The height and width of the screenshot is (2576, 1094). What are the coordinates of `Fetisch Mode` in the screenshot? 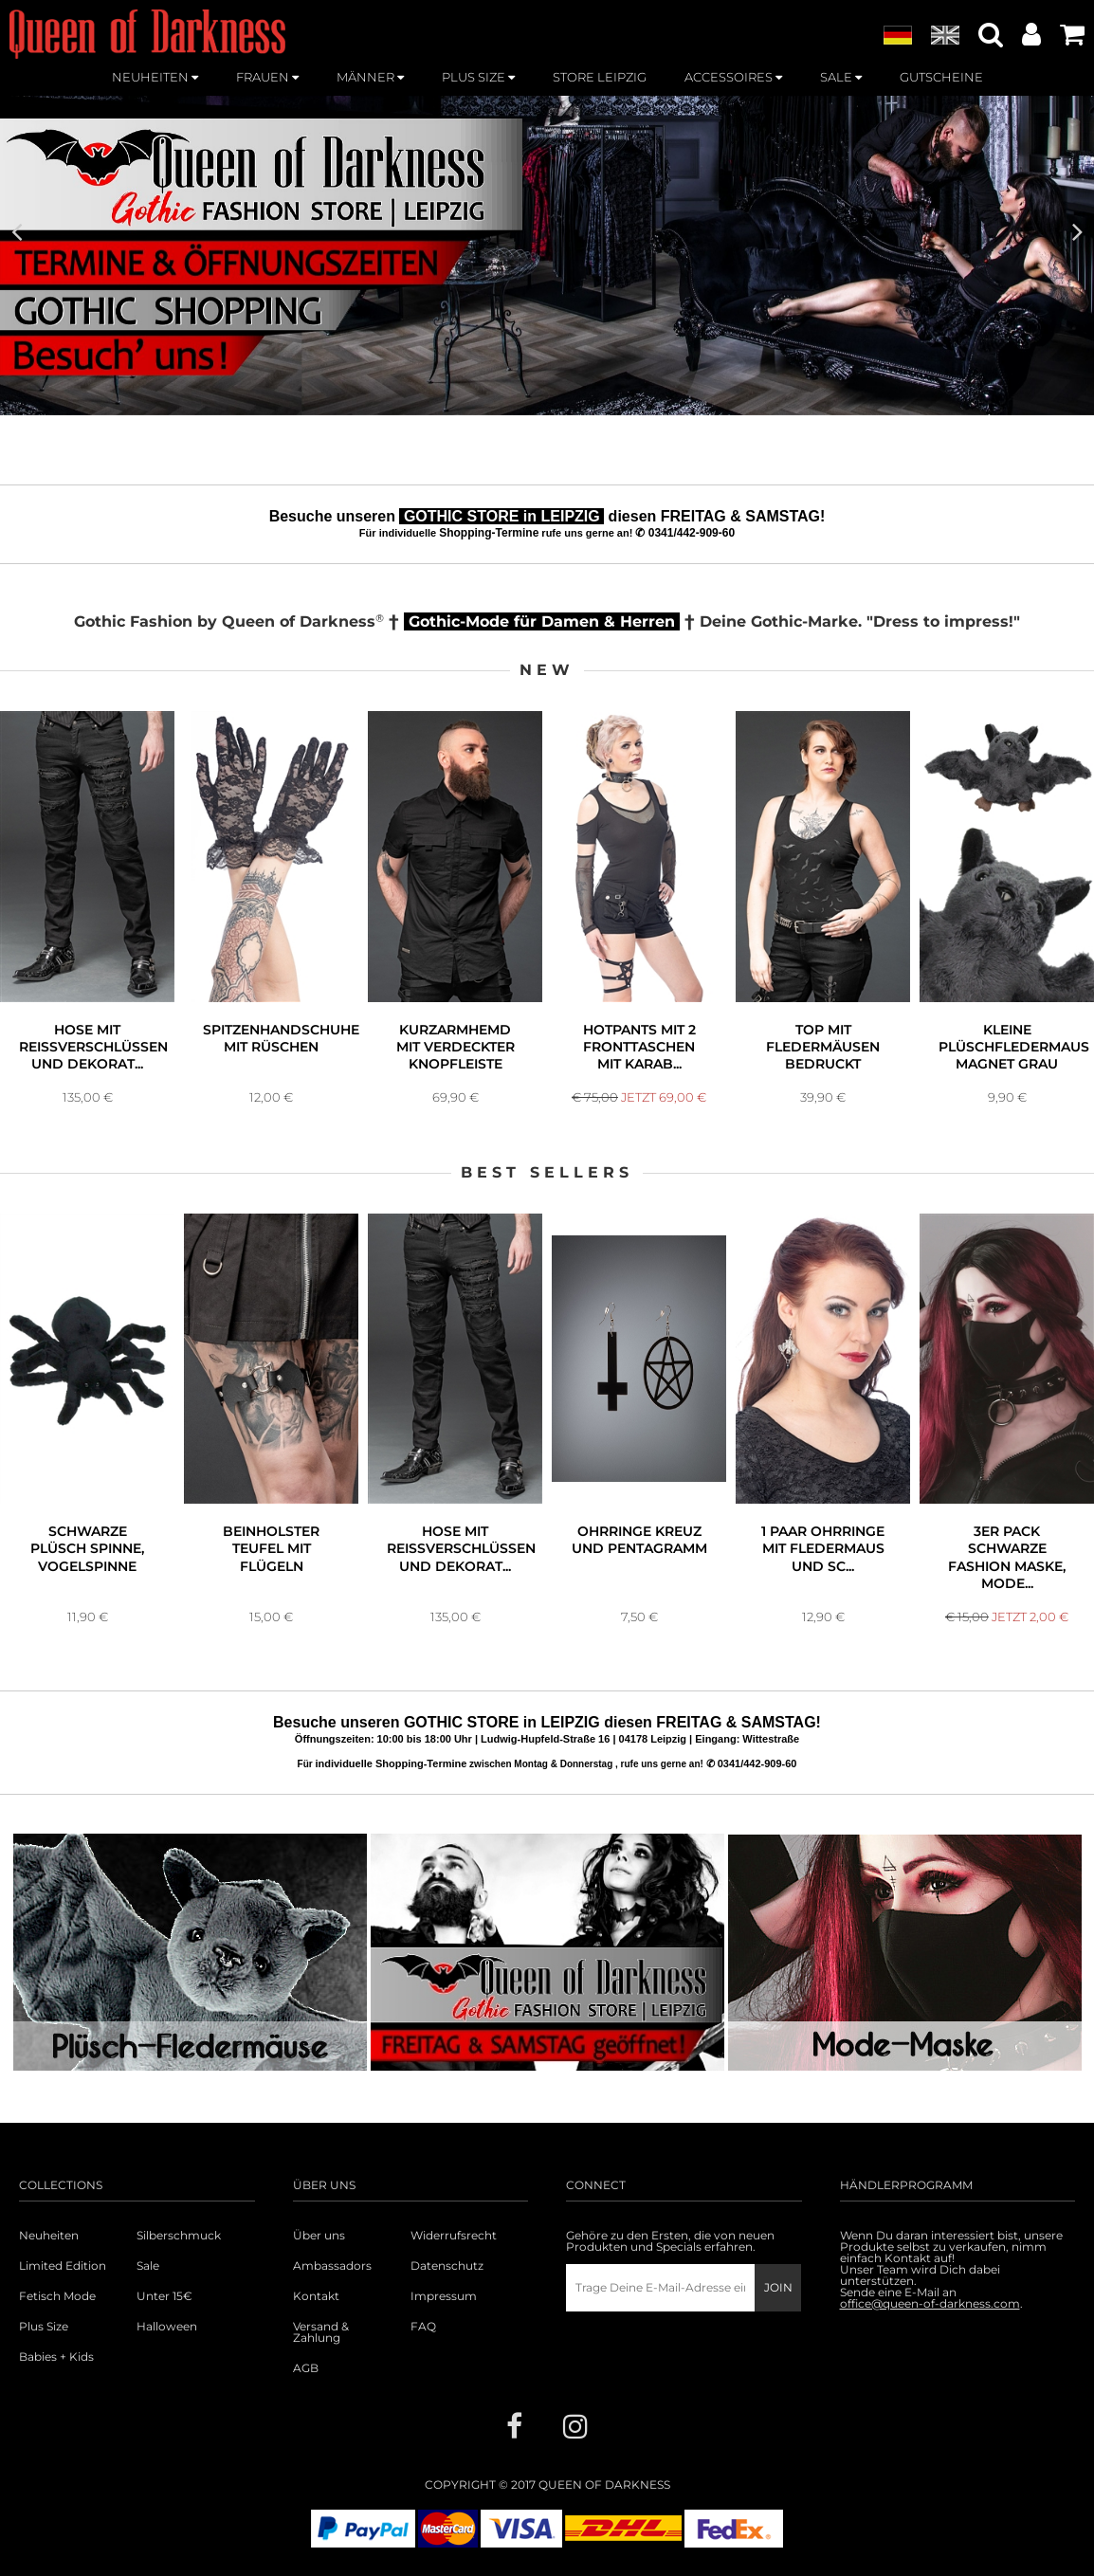 It's located at (57, 2296).